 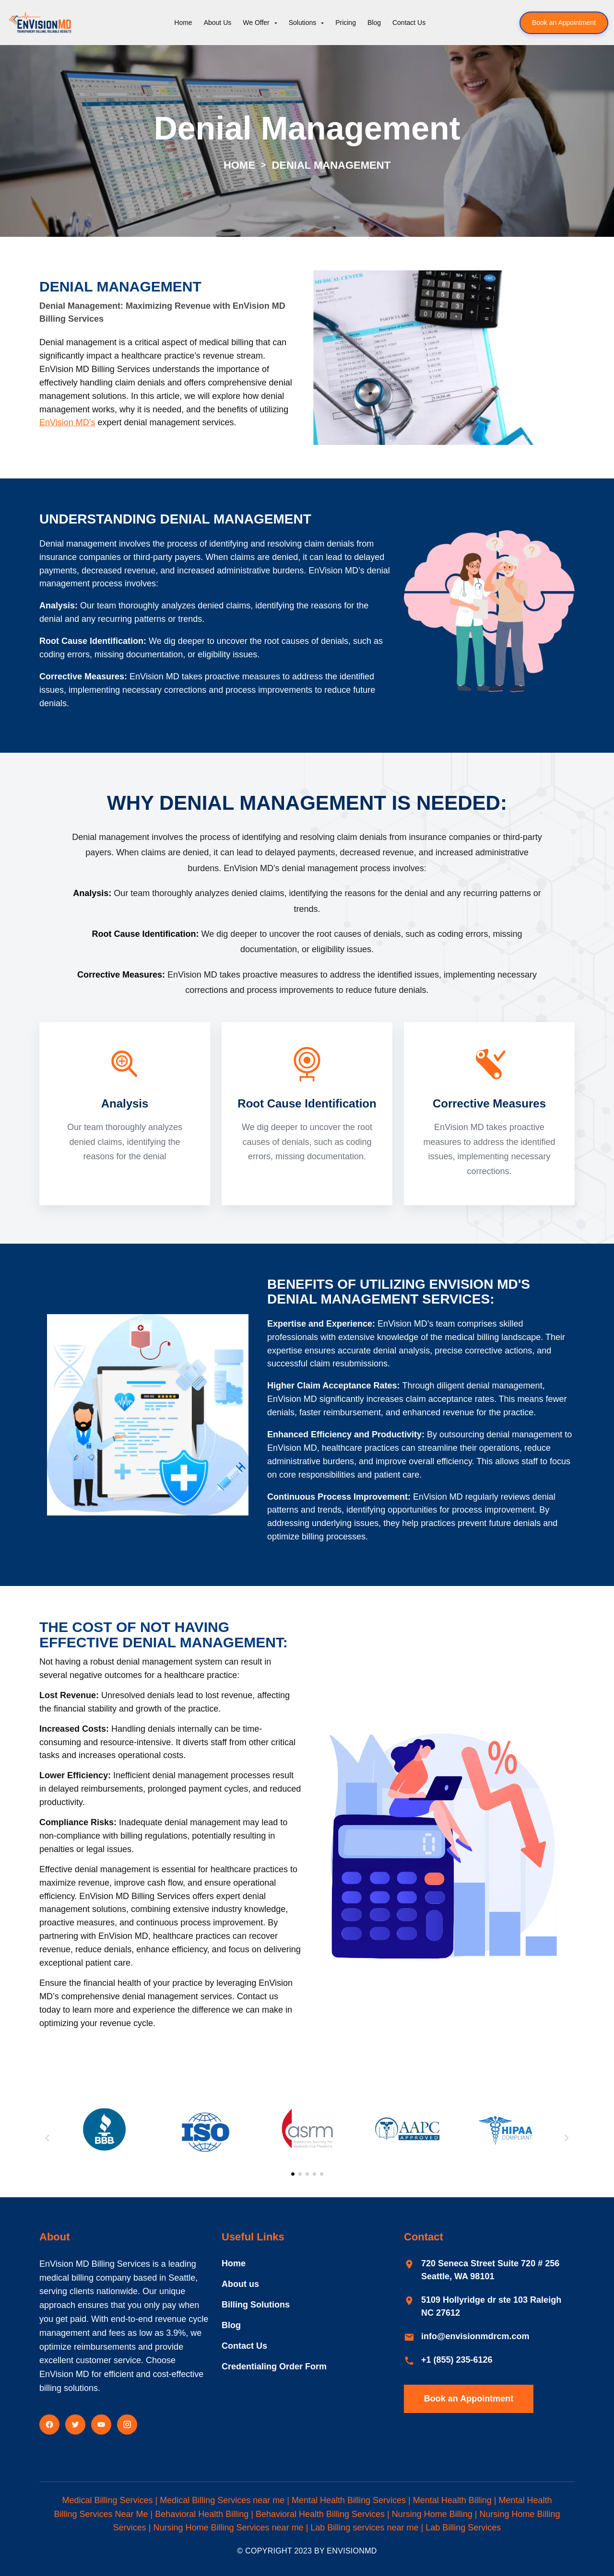 What do you see at coordinates (107, 2497) in the screenshot?
I see `Medical Billing Services` at bounding box center [107, 2497].